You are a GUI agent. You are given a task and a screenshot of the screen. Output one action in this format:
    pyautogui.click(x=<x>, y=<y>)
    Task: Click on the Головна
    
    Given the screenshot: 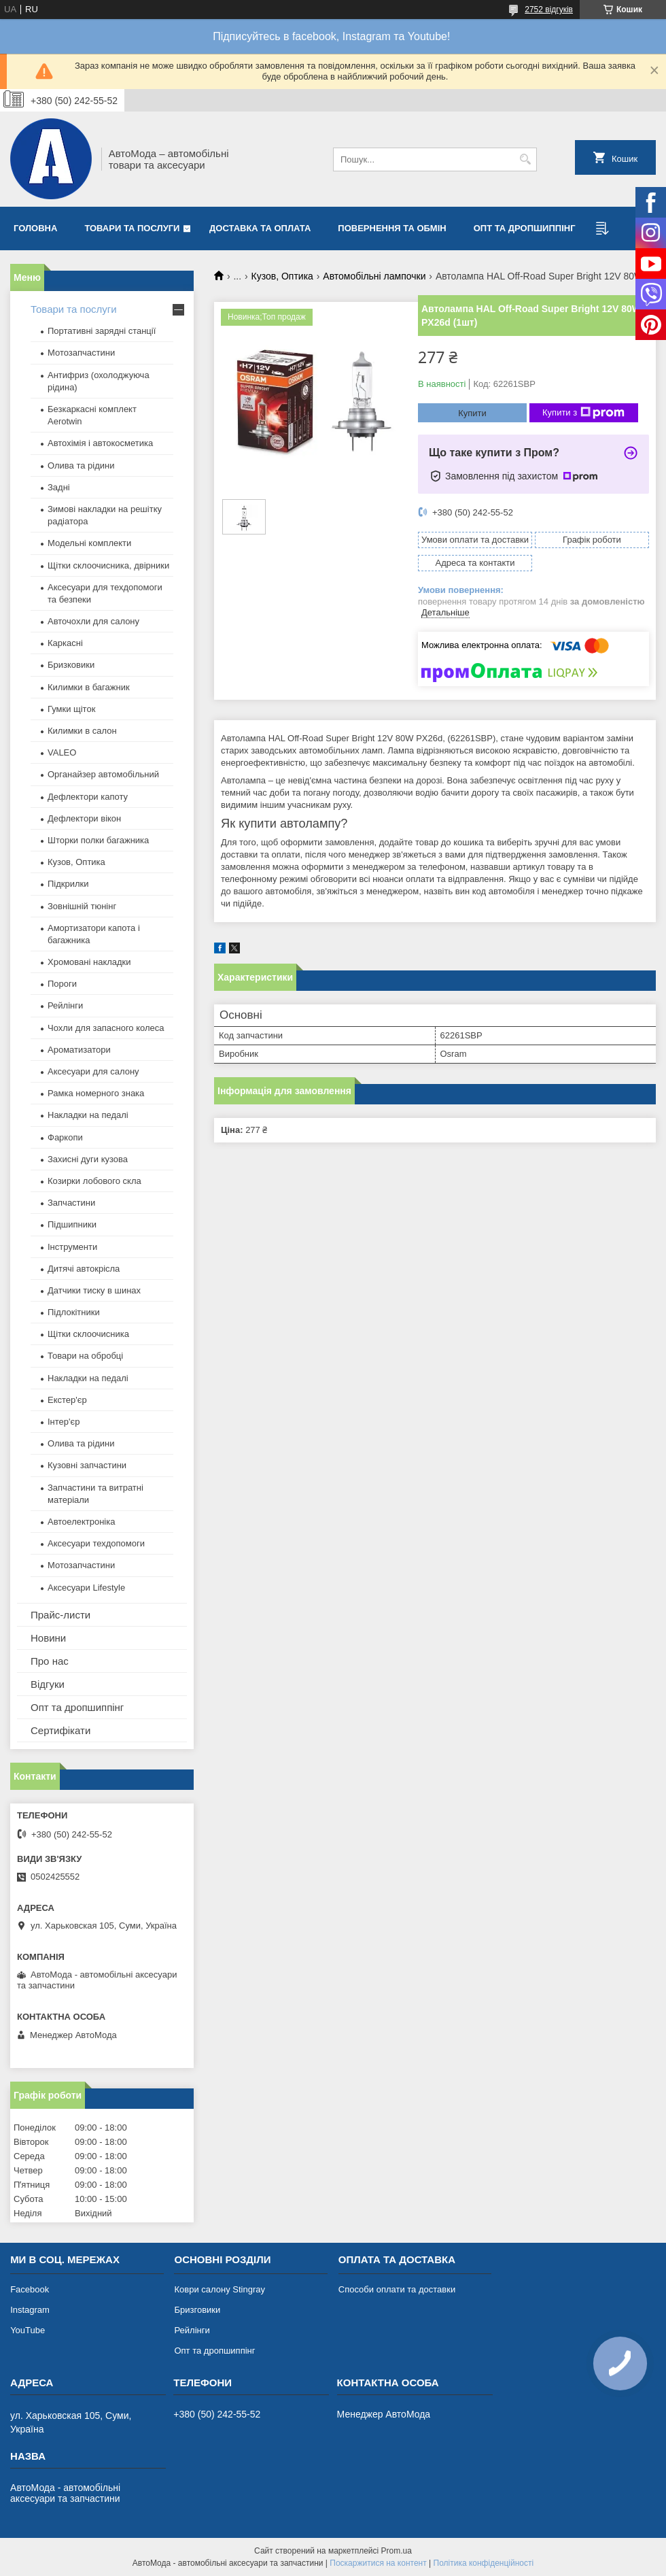 What is the action you would take?
    pyautogui.click(x=35, y=228)
    